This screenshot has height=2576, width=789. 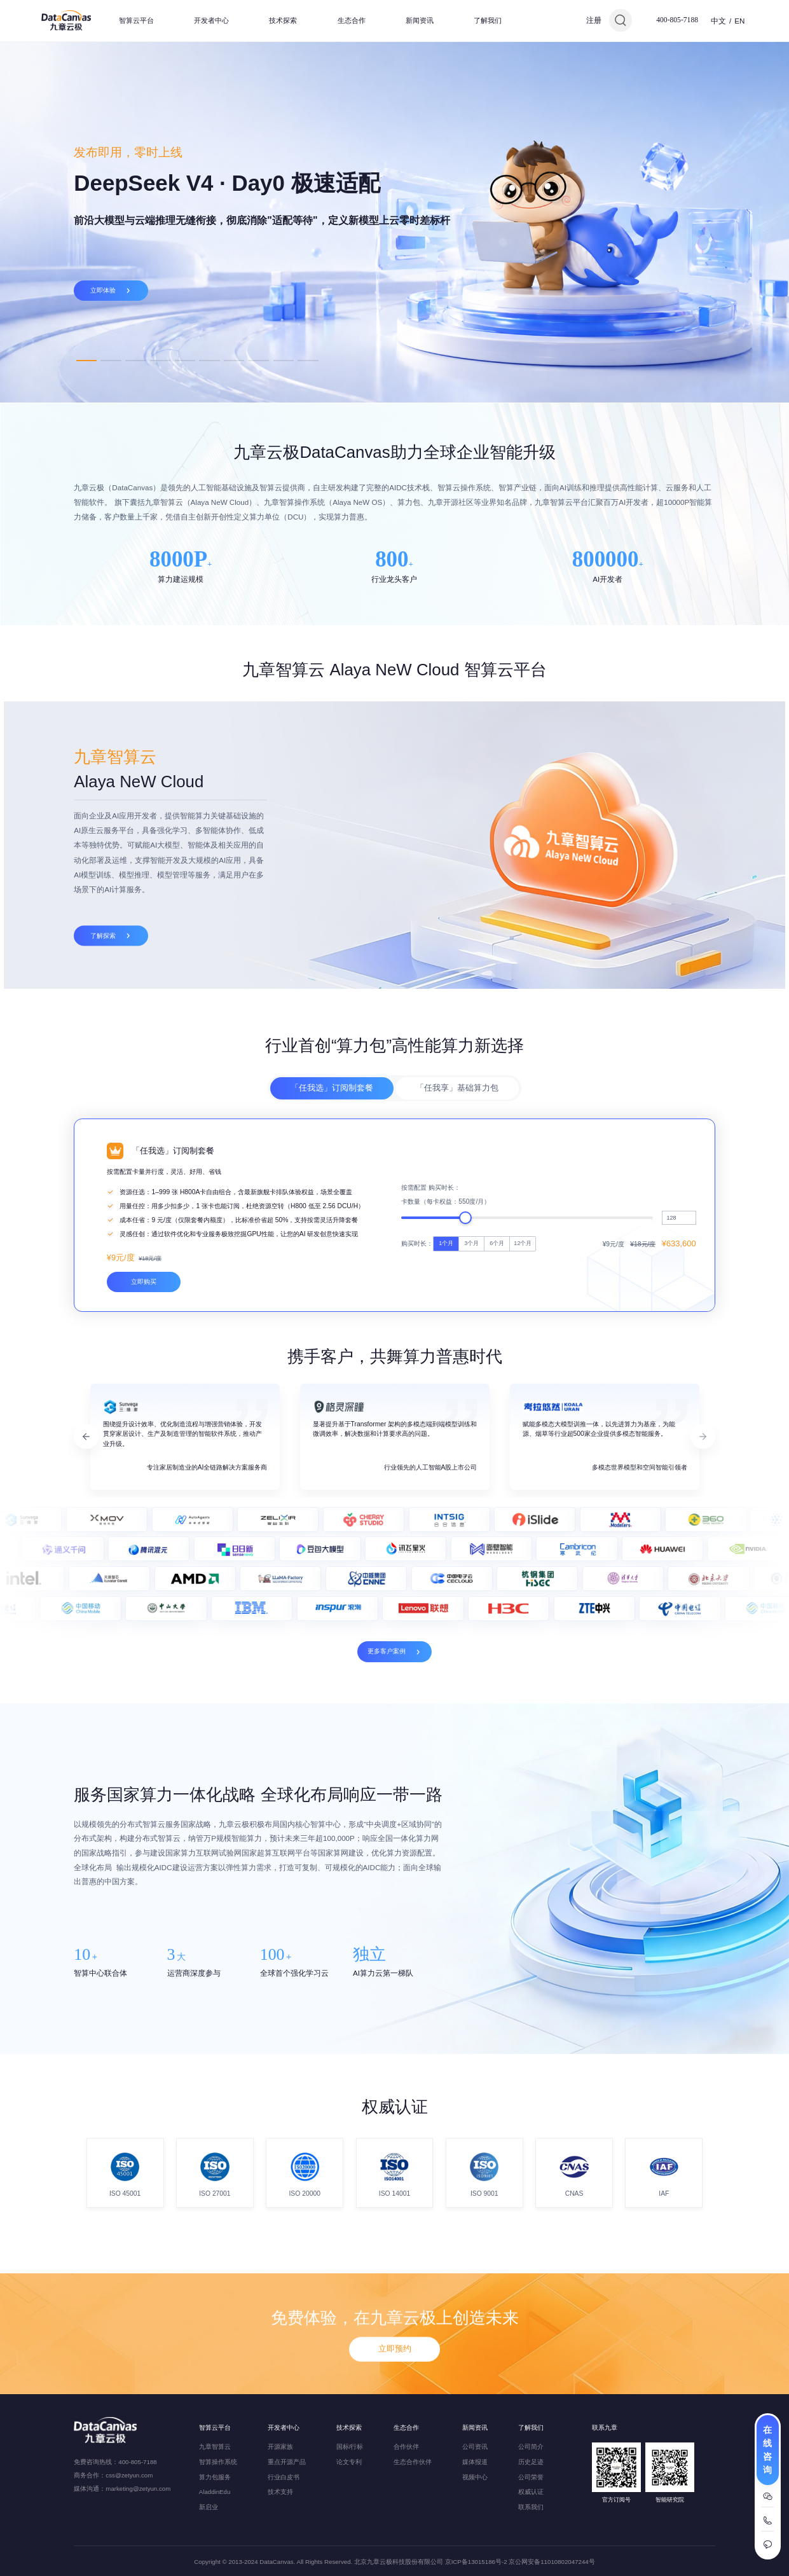 What do you see at coordinates (280, 2491) in the screenshot?
I see `技术支持` at bounding box center [280, 2491].